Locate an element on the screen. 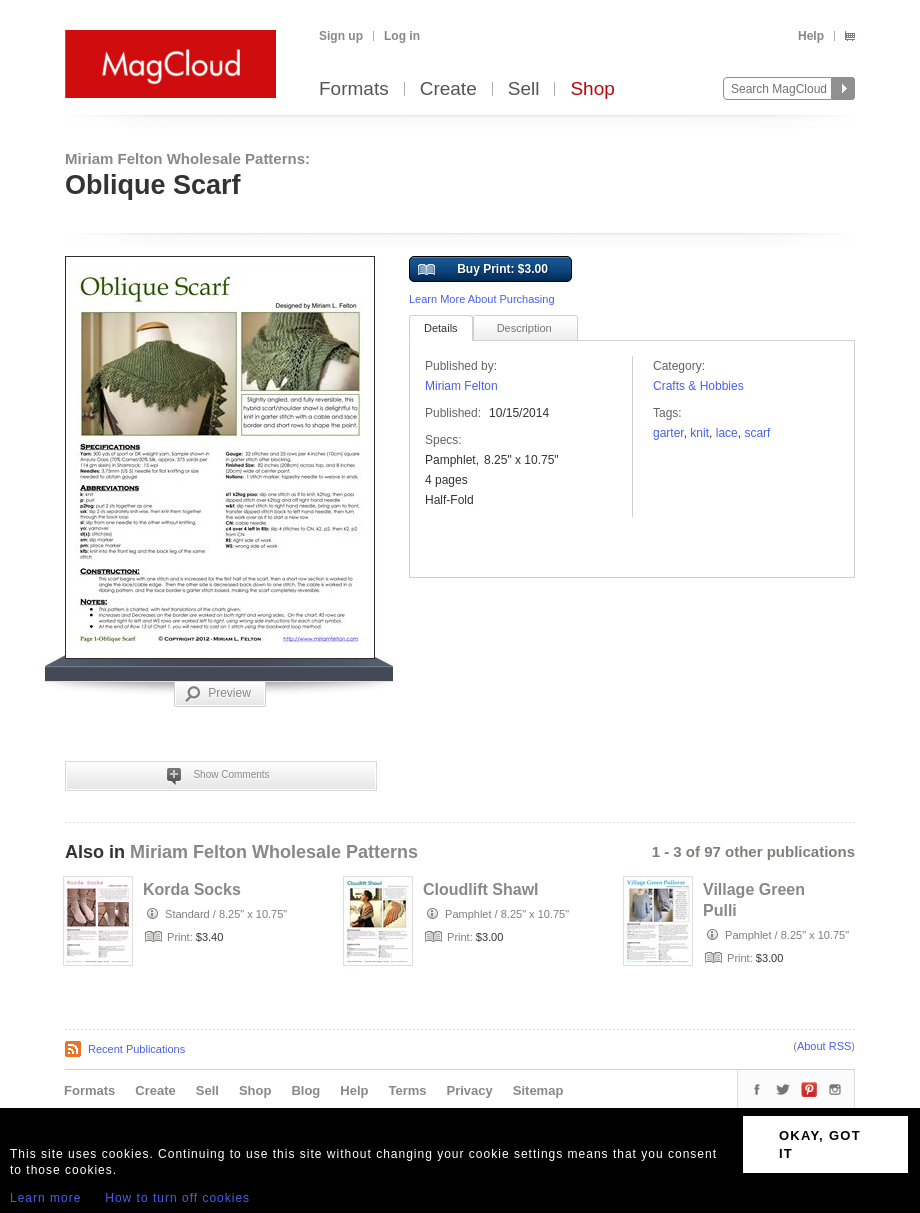 The width and height of the screenshot is (920, 1213). Privacy is located at coordinates (470, 1090).